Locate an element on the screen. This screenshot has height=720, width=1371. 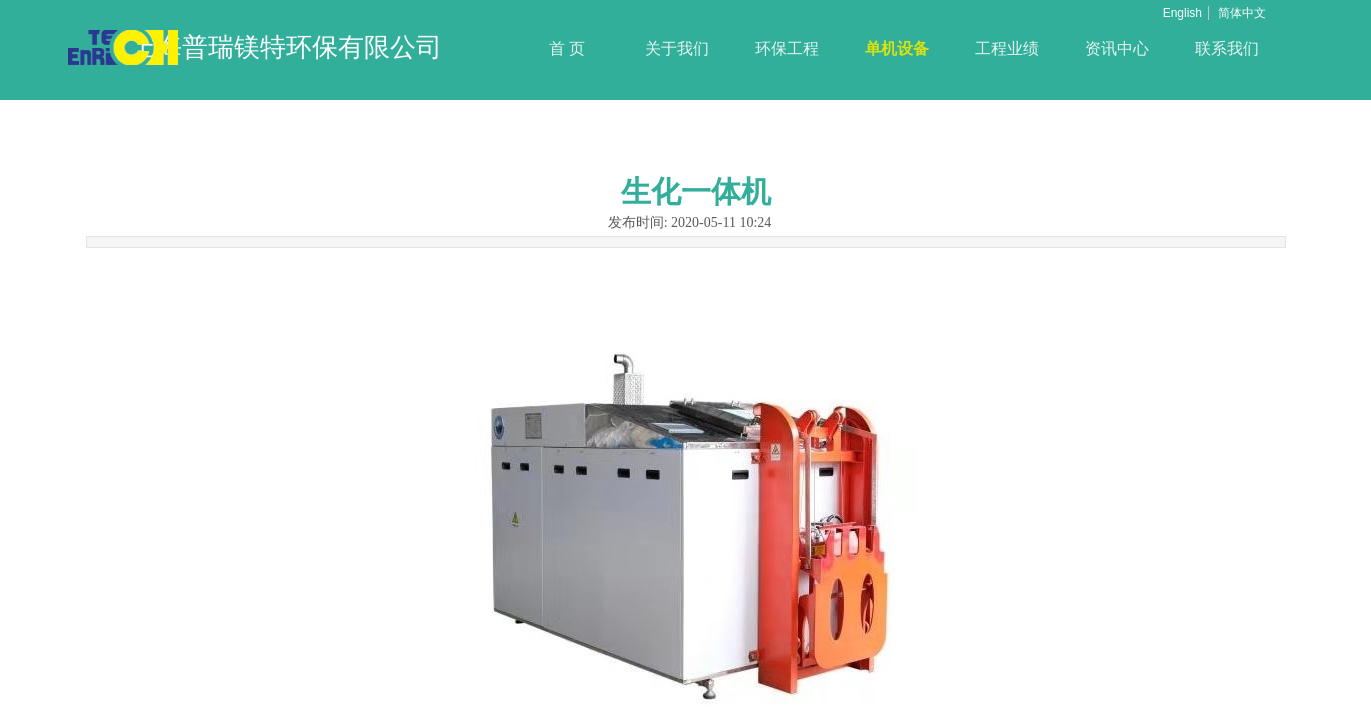
首 页 is located at coordinates (567, 48).